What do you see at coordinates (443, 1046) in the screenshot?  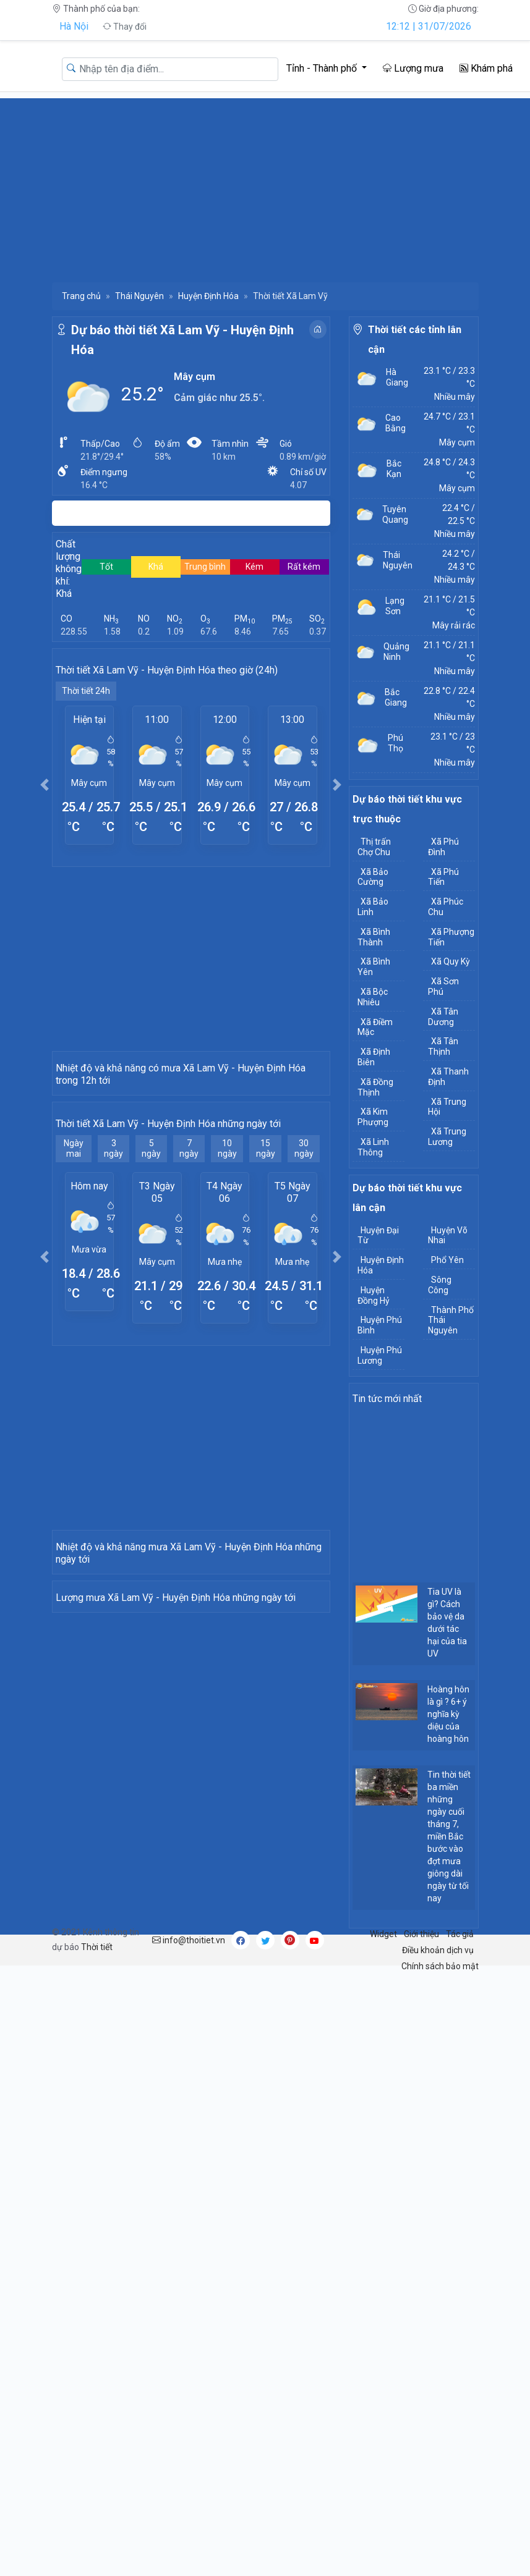 I see `Xã Tân Thịnh` at bounding box center [443, 1046].